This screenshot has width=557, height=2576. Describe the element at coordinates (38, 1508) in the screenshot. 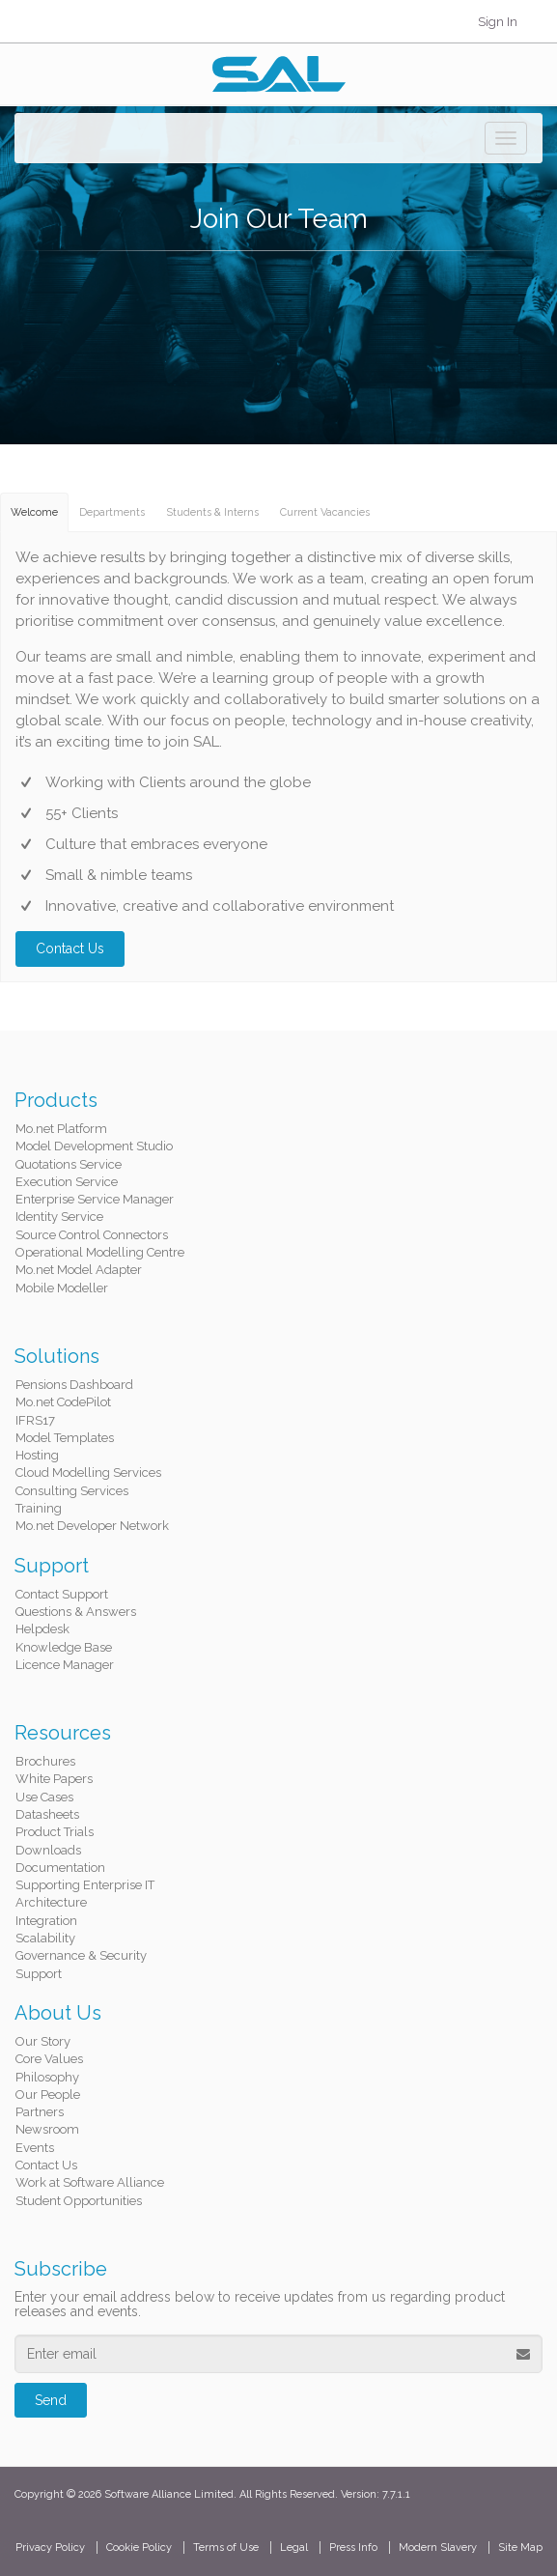

I see `Training` at that location.